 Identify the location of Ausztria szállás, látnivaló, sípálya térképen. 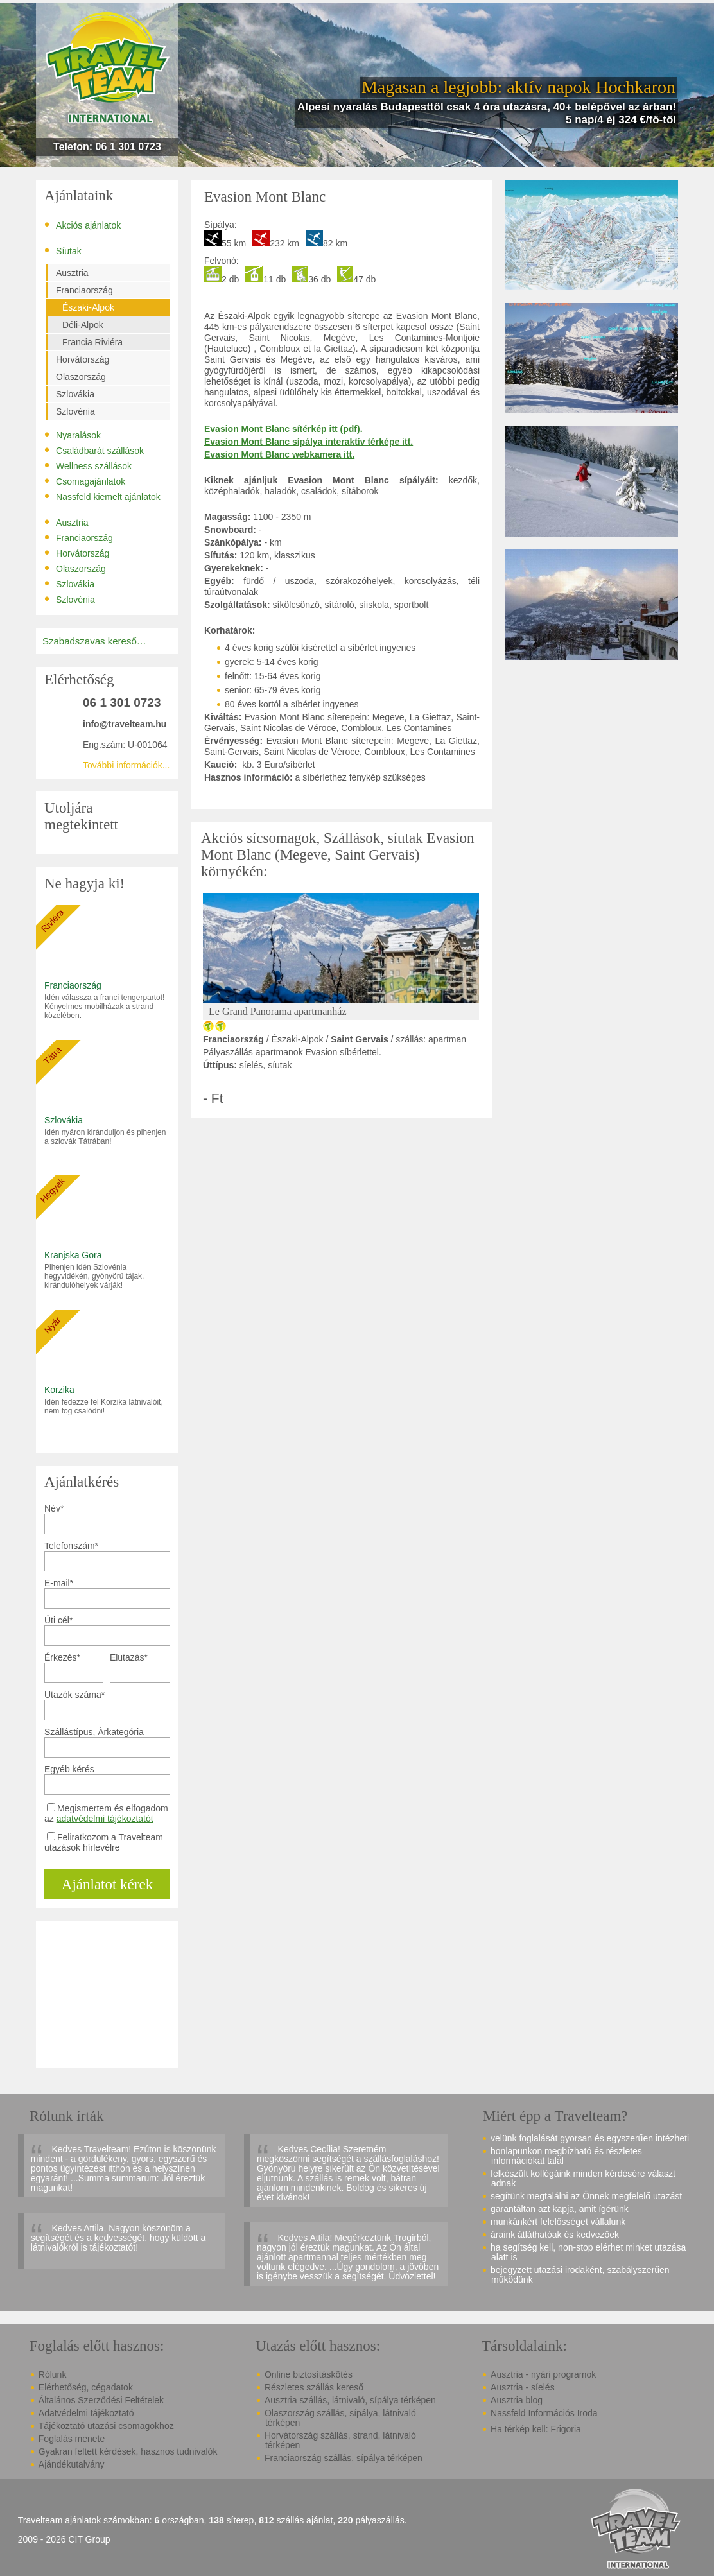
(350, 2400).